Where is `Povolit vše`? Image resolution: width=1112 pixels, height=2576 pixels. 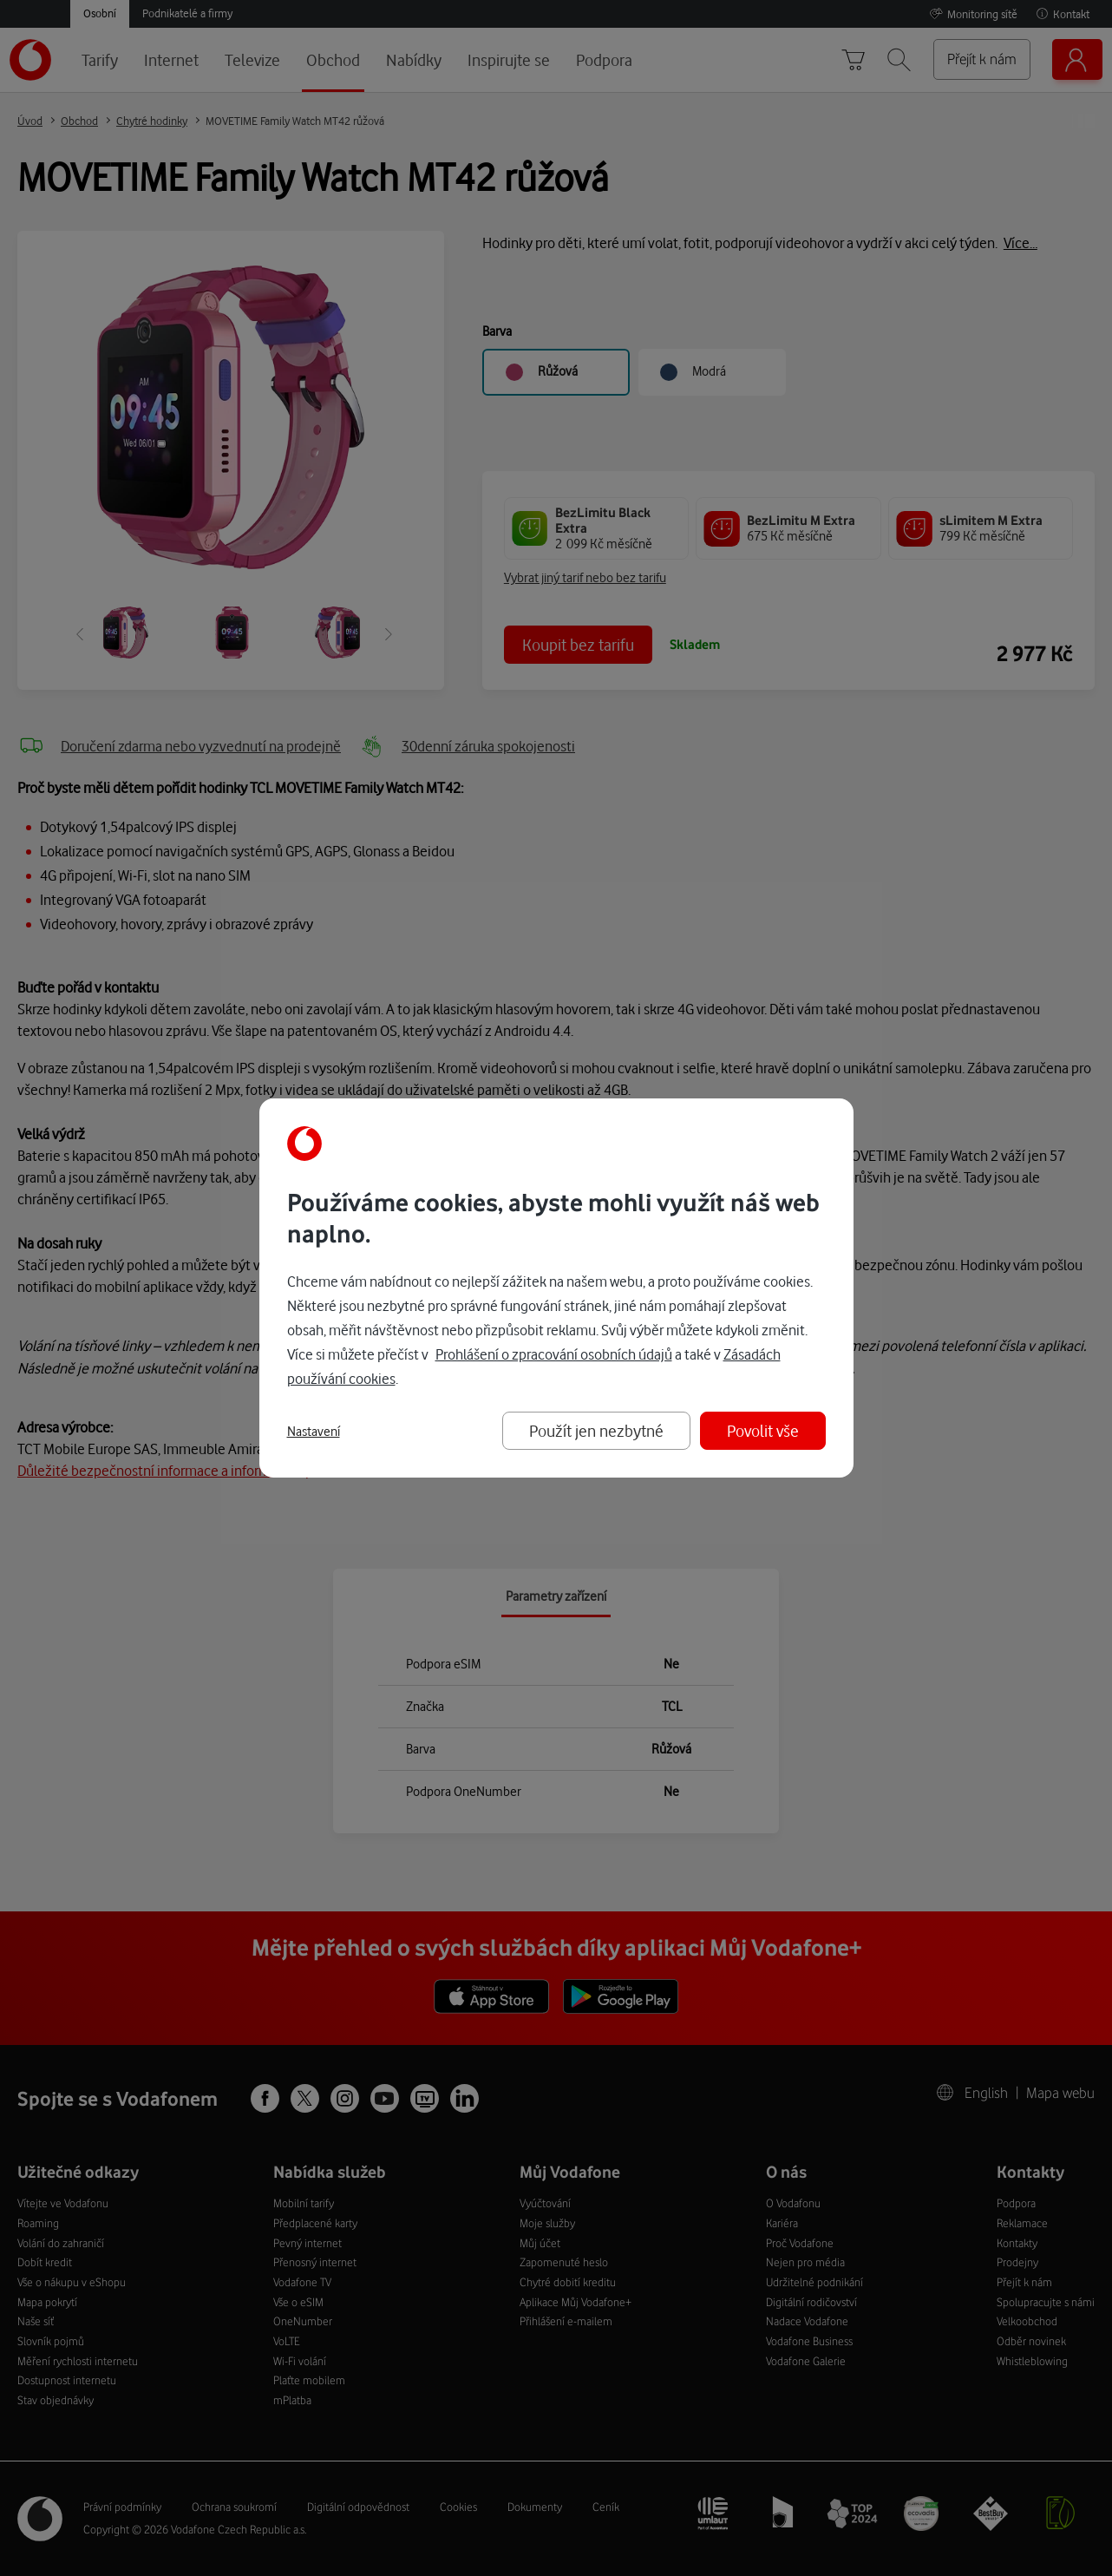
Povolit vše is located at coordinates (763, 1430).